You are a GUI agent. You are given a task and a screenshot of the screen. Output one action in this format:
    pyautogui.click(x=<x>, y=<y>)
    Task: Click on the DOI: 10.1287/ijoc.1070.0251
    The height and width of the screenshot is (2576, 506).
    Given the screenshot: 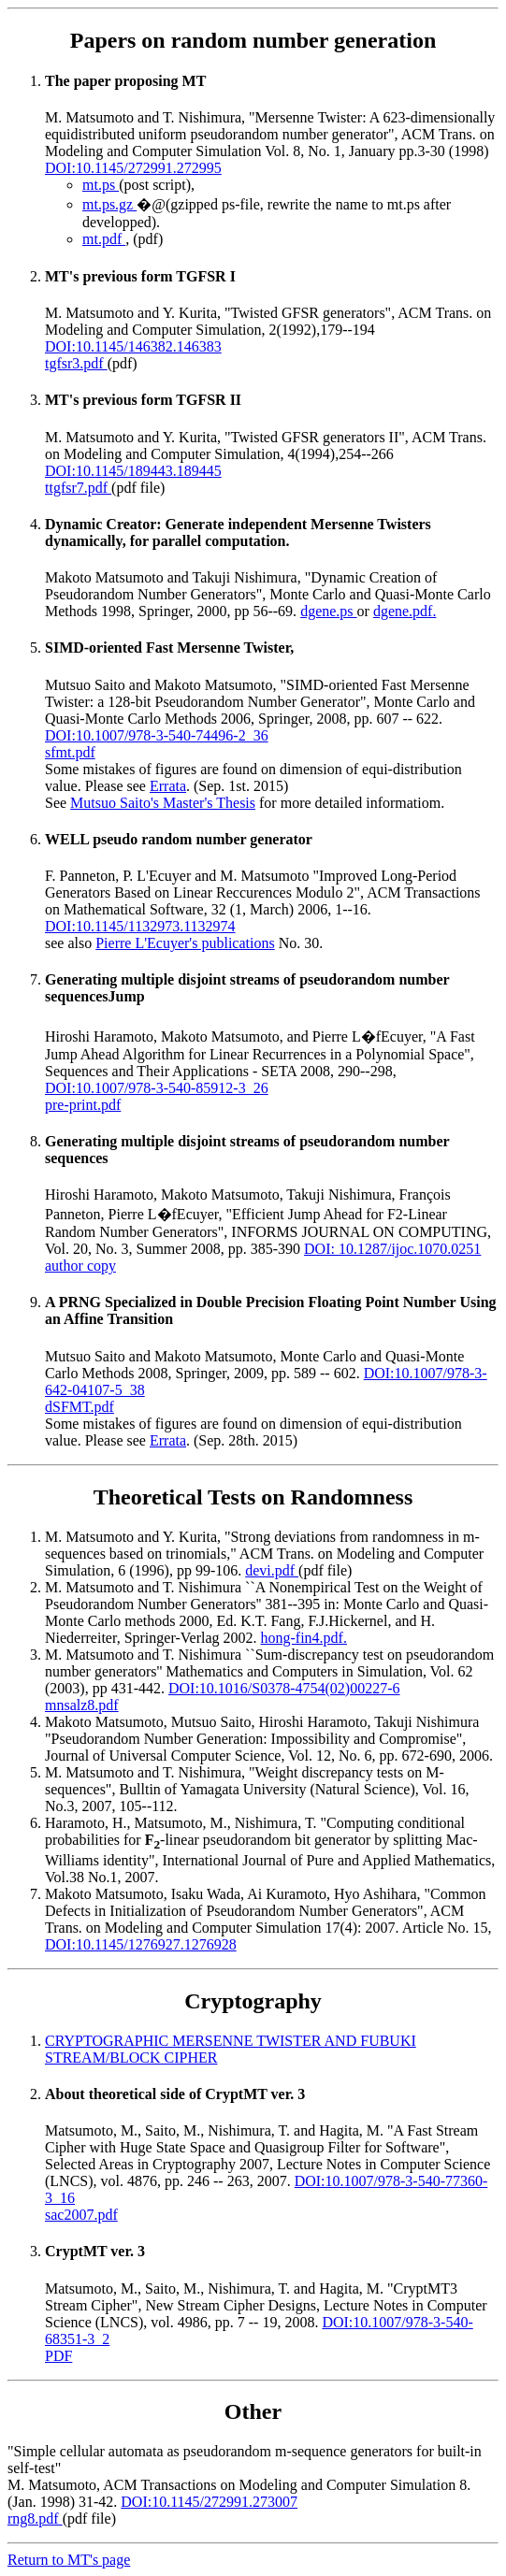 What is the action you would take?
    pyautogui.click(x=392, y=1249)
    